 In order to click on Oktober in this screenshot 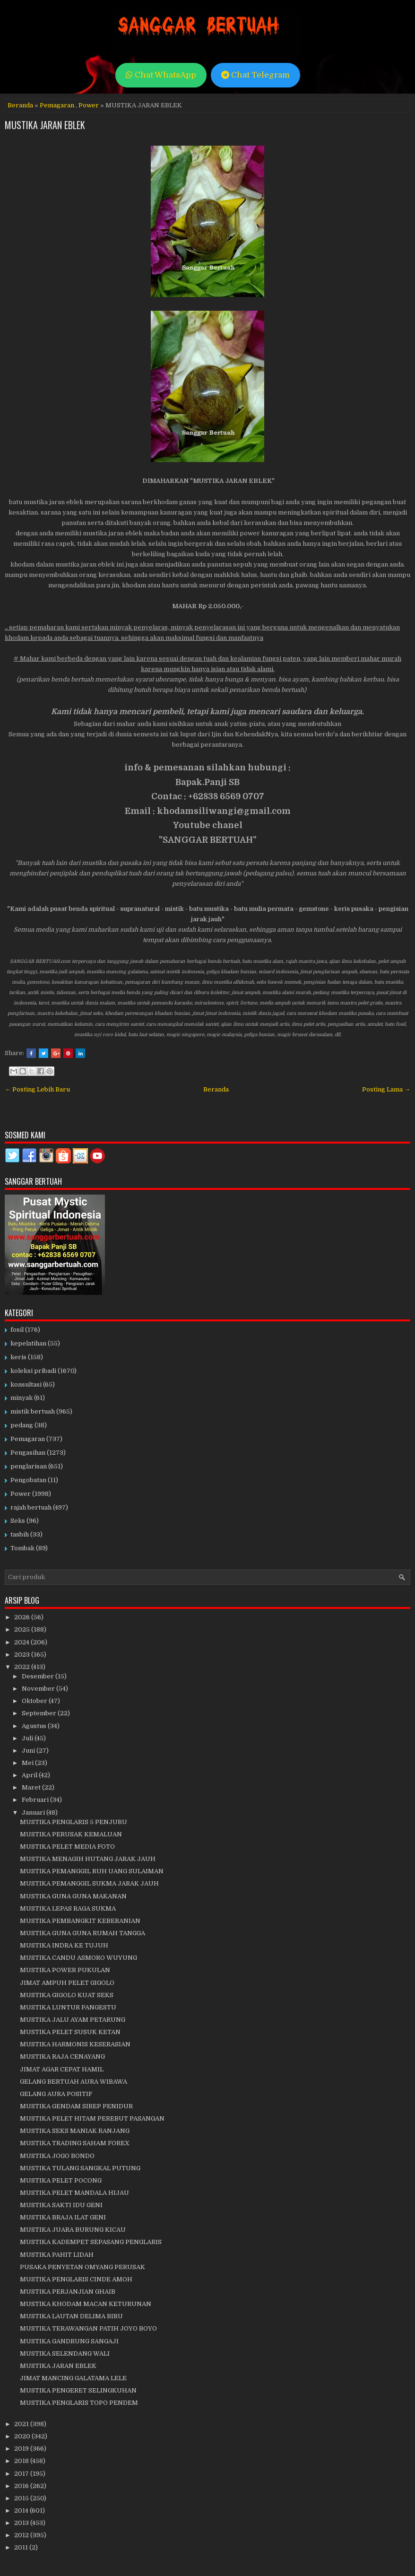, I will do `click(35, 1700)`.